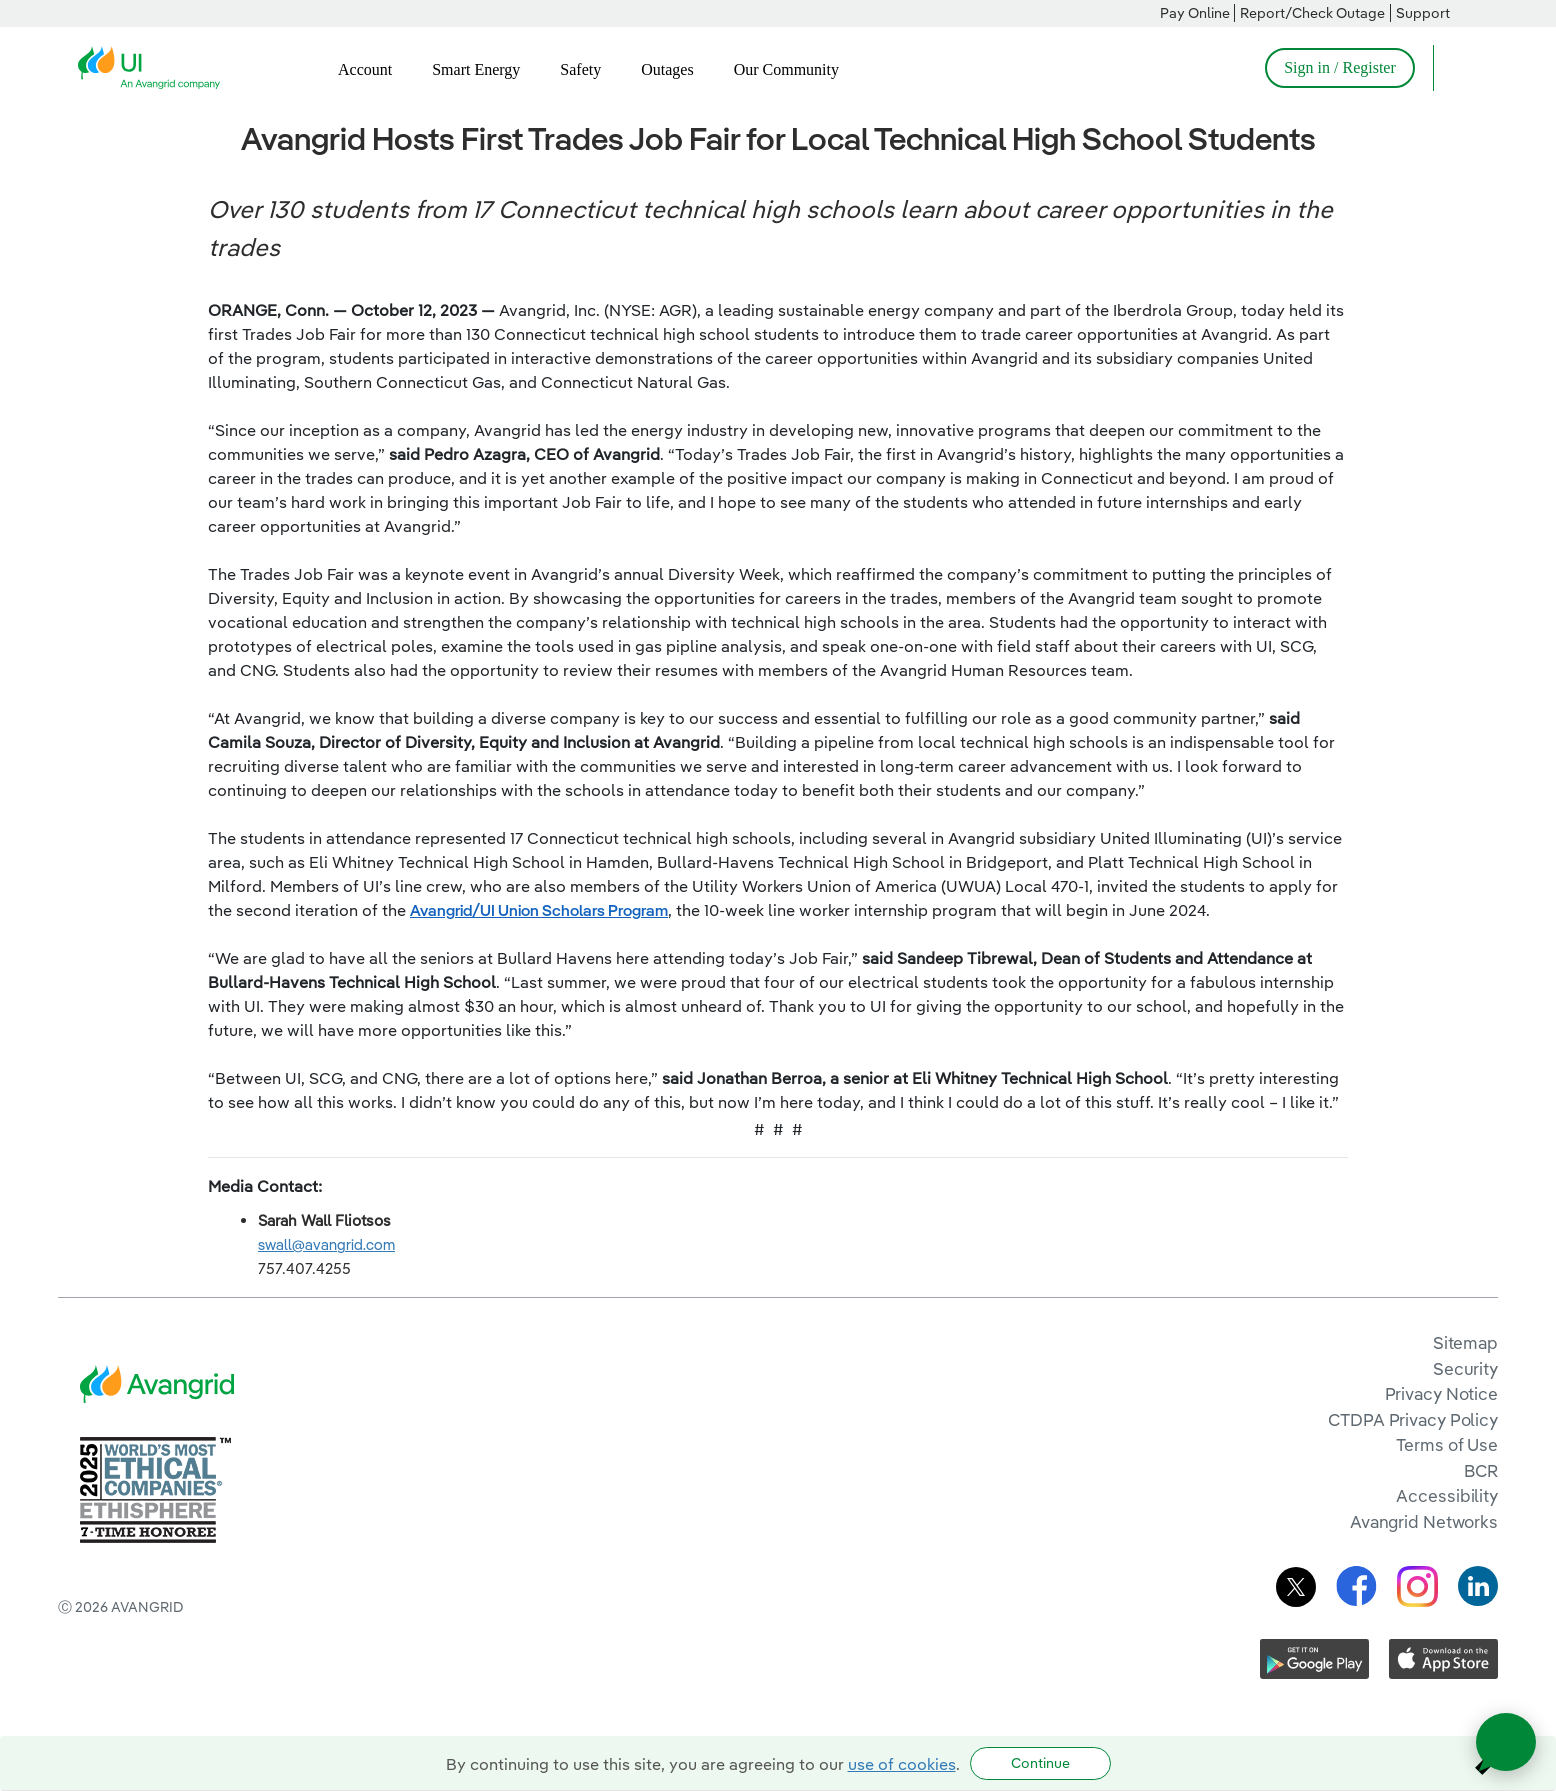 Image resolution: width=1556 pixels, height=1791 pixels. Describe the element at coordinates (1506, 1742) in the screenshot. I see `[Open chat]` at that location.